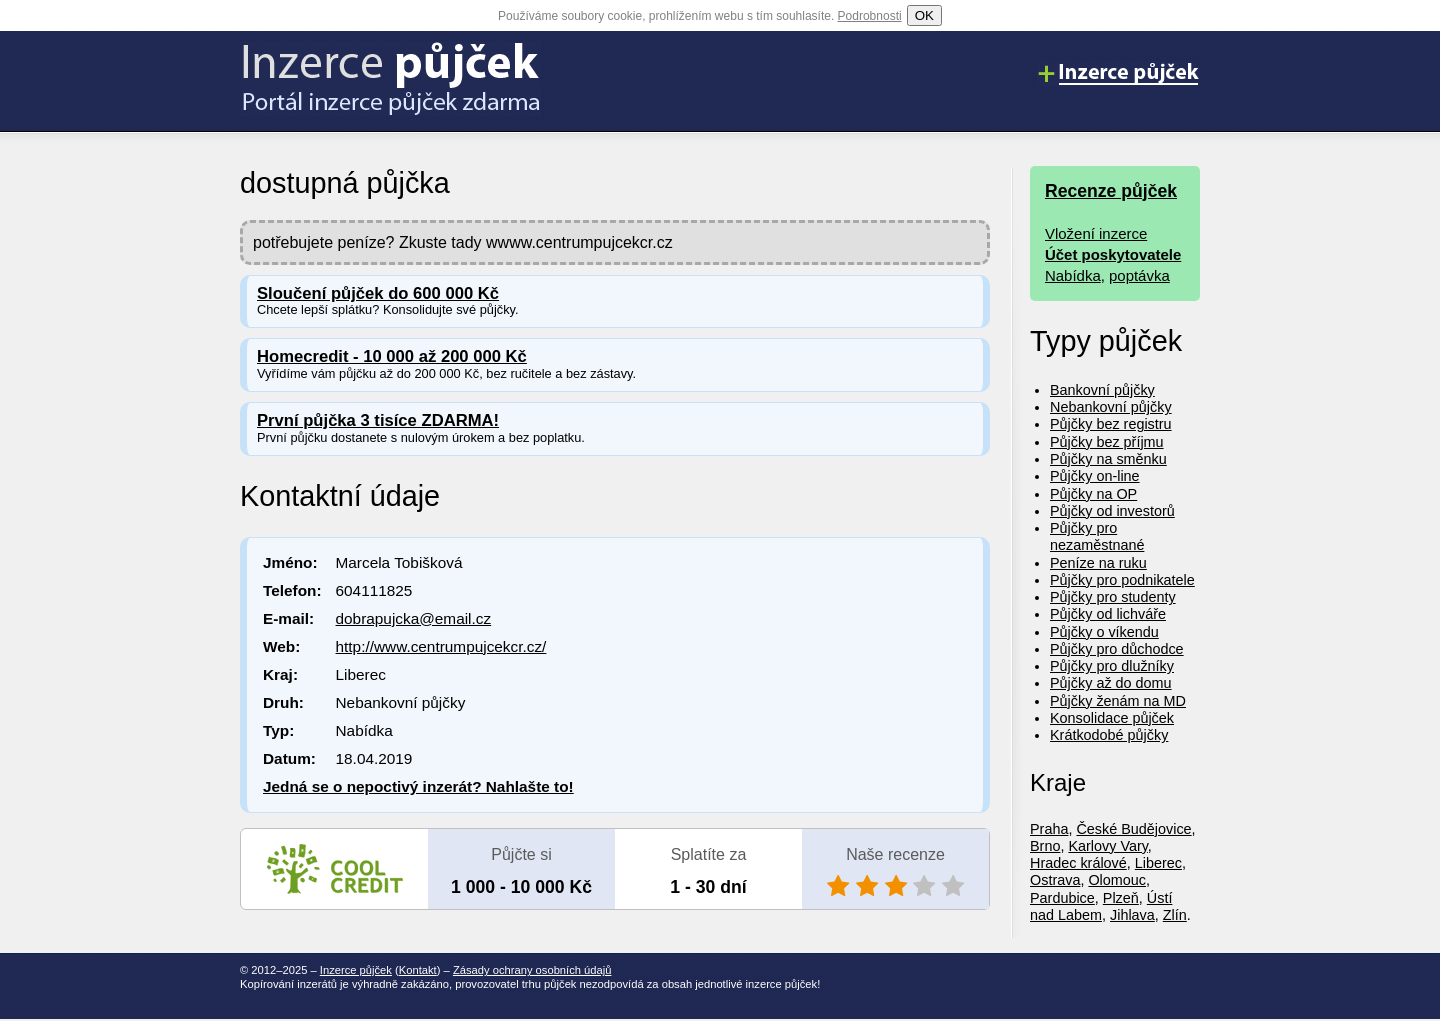  I want to click on Půjčky bez registru, so click(1111, 424).